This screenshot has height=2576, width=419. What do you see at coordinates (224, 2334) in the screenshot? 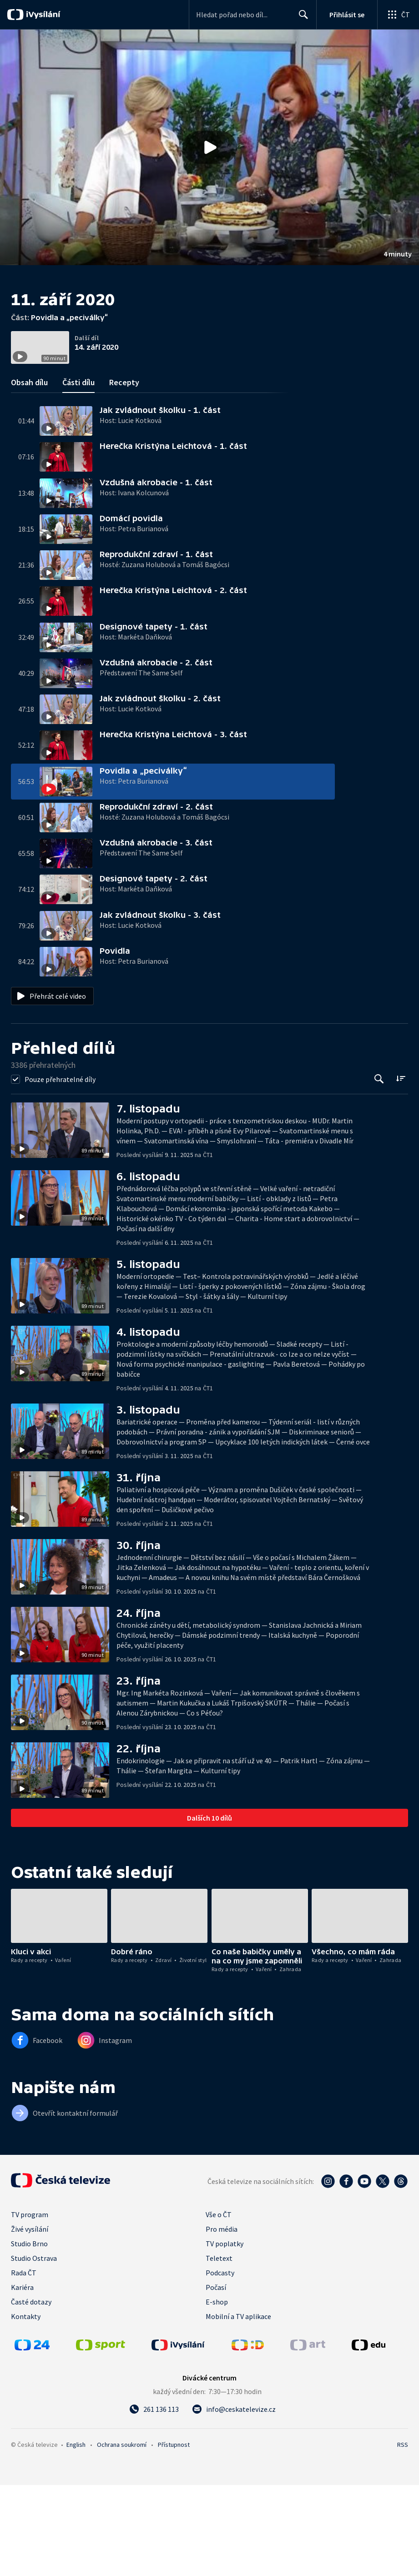
I see `TV poplatky` at bounding box center [224, 2334].